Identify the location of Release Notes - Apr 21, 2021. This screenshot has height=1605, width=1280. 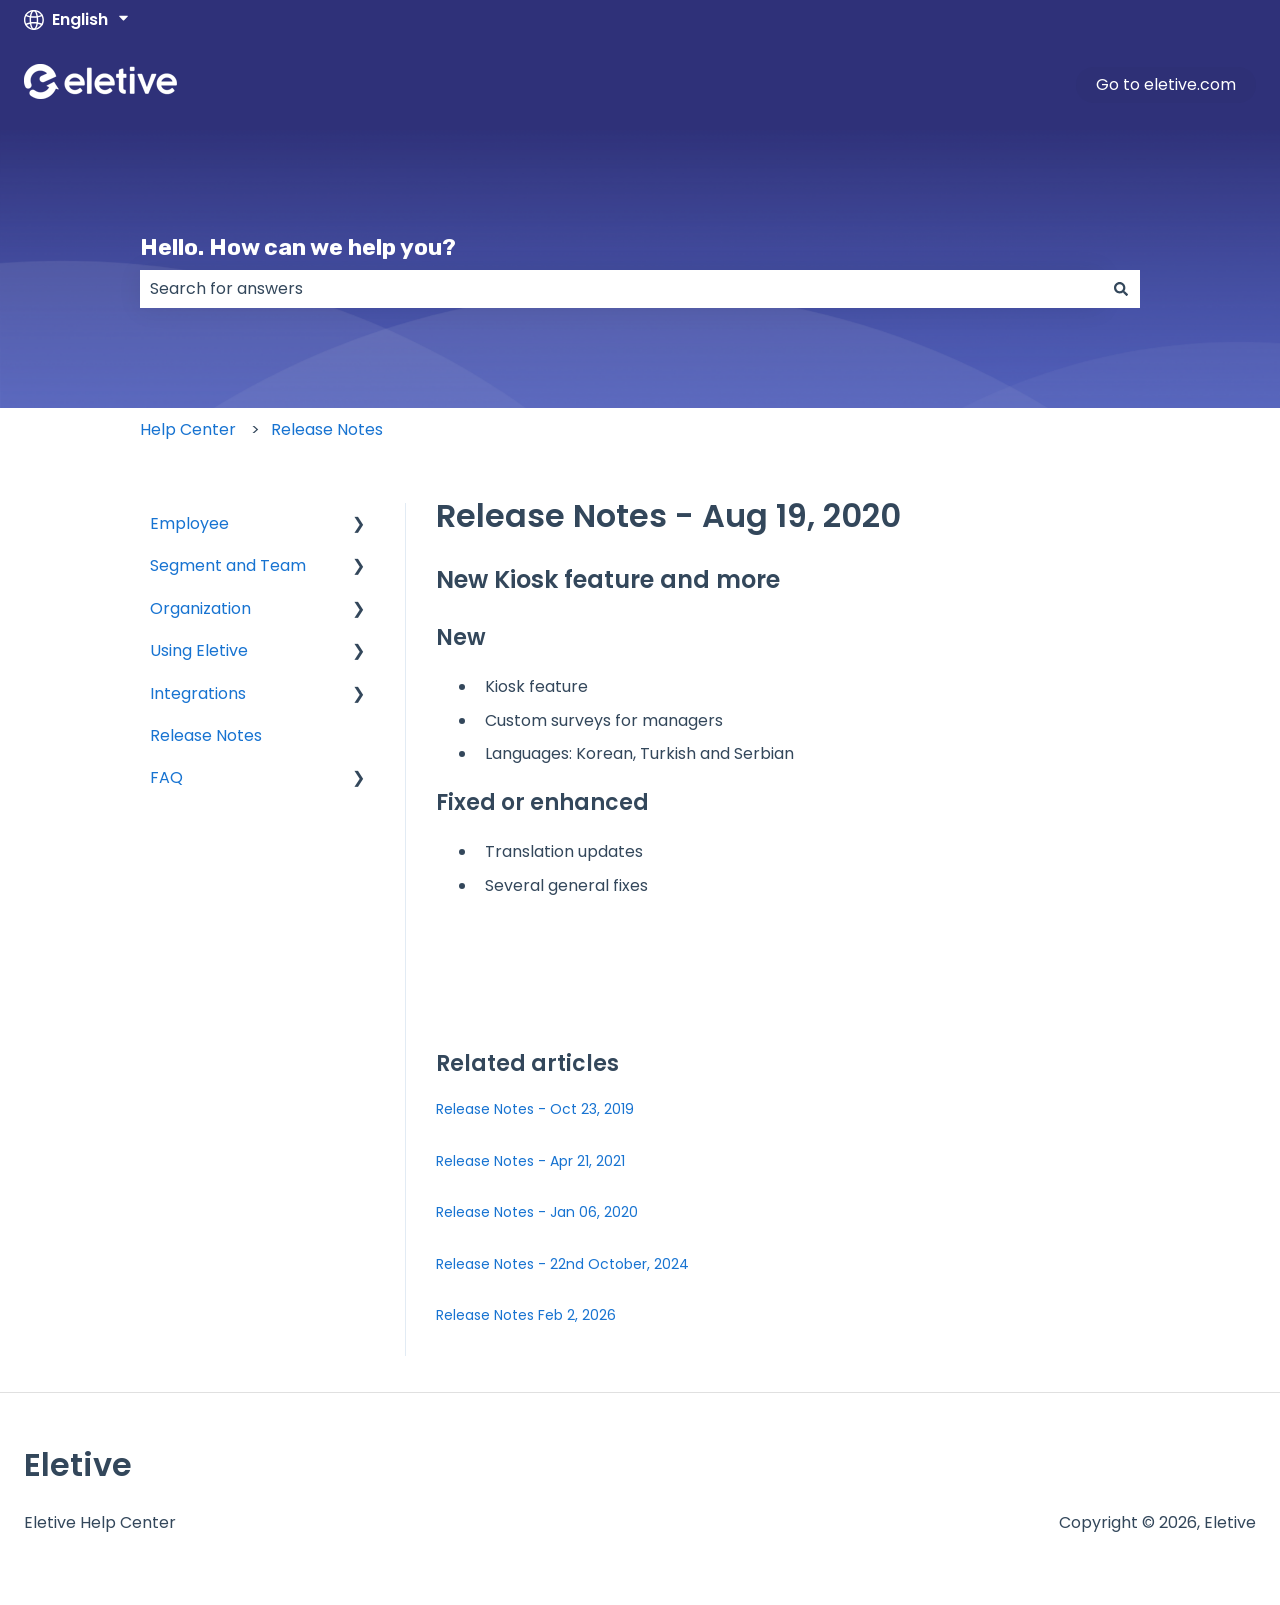
(530, 1161).